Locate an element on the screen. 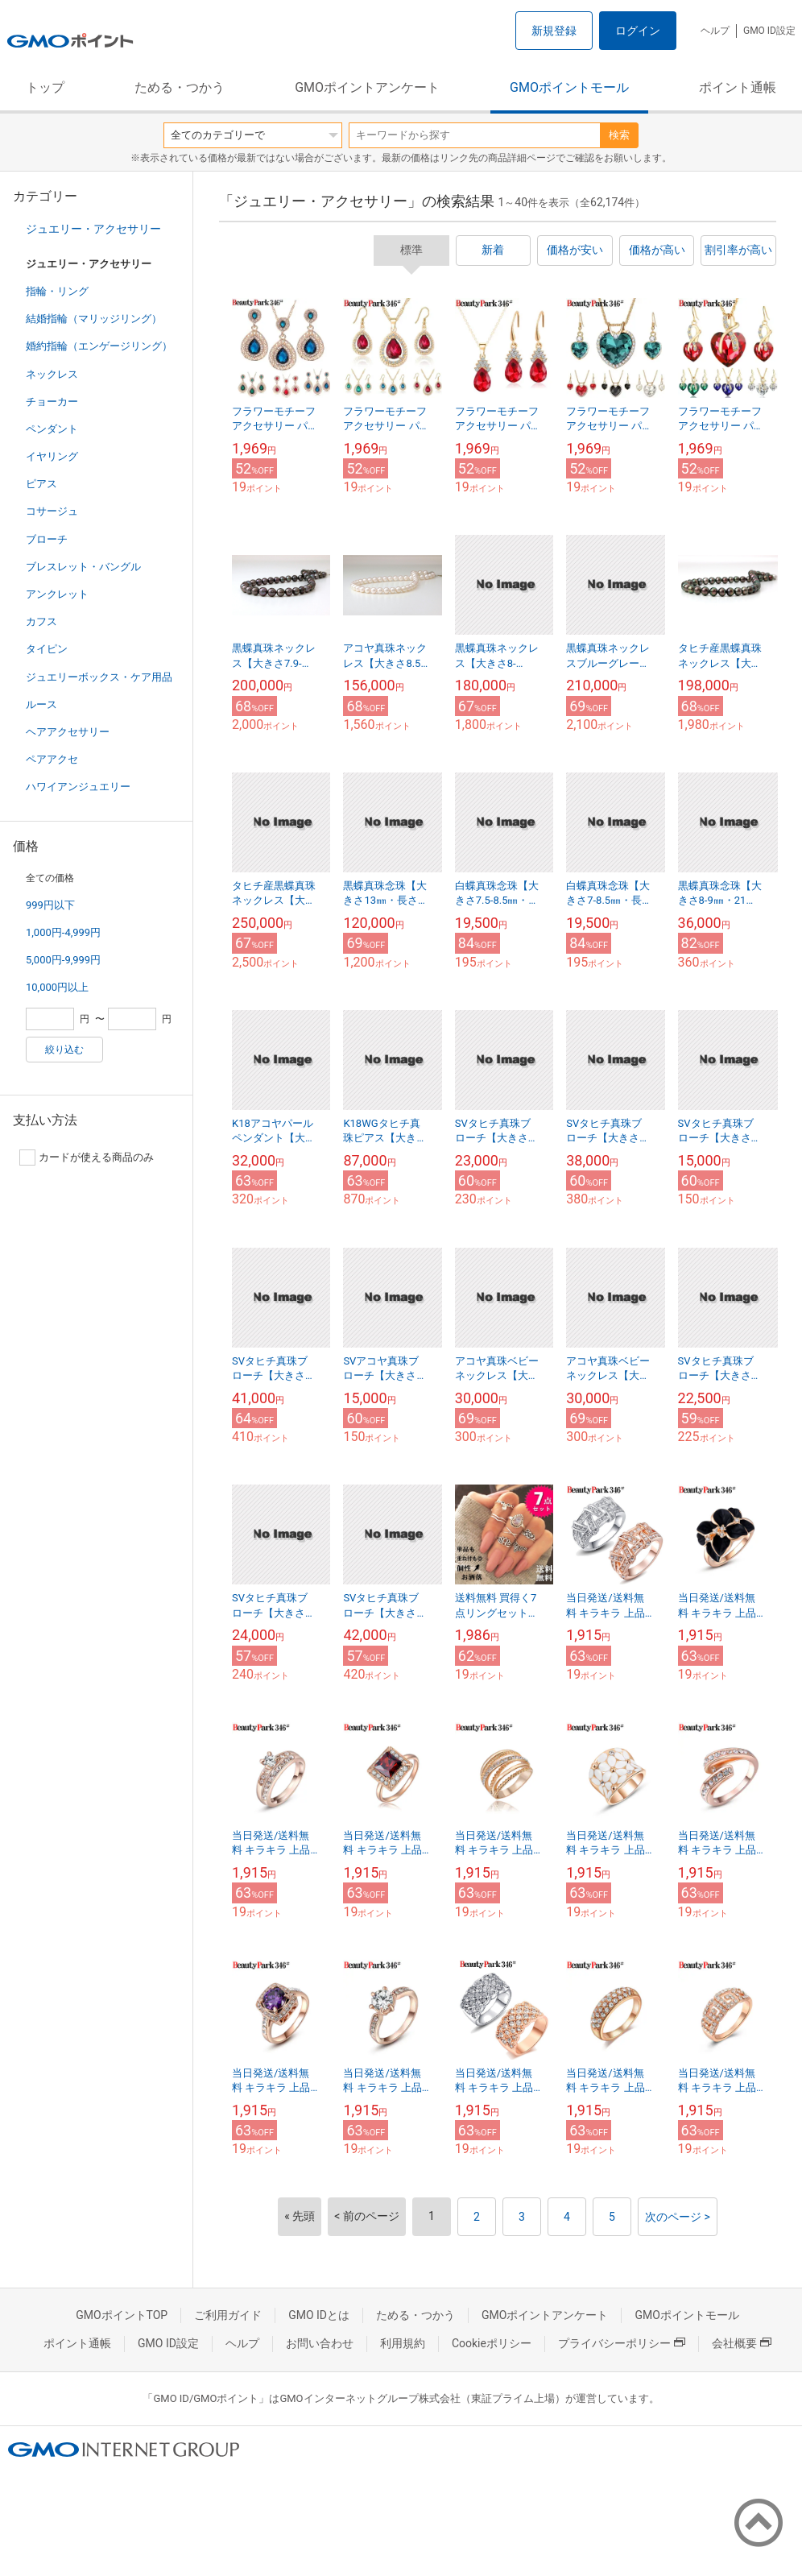 This screenshot has width=802, height=2576. GMOポイントアンケート is located at coordinates (367, 87).